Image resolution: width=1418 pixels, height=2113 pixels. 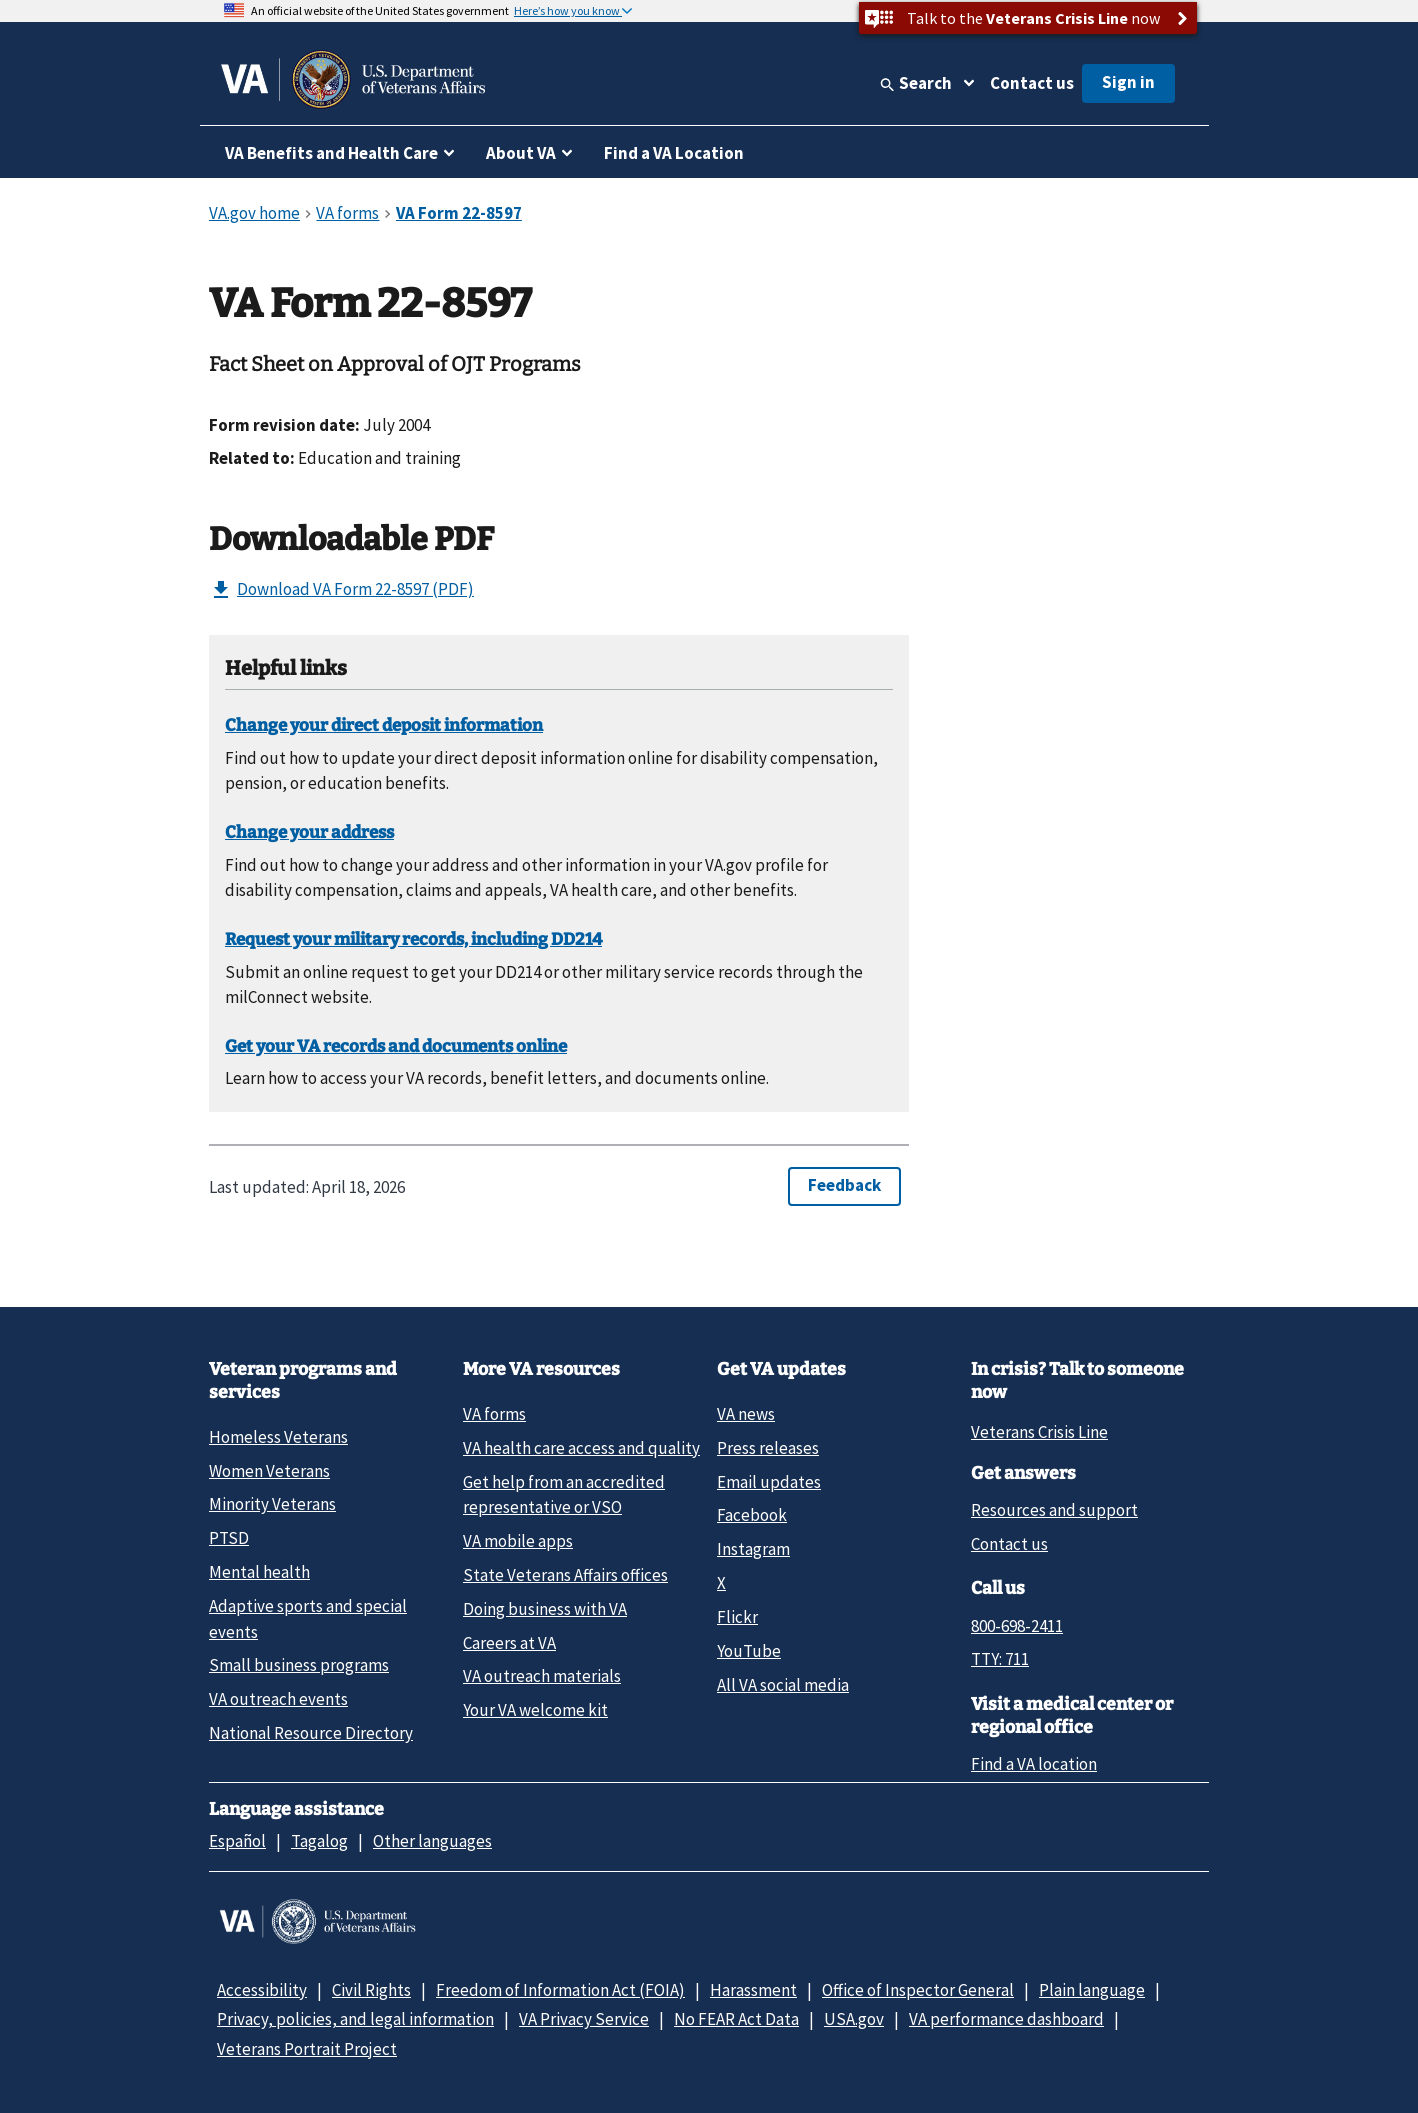 I want to click on VA Privacy Service, so click(x=584, y=2019).